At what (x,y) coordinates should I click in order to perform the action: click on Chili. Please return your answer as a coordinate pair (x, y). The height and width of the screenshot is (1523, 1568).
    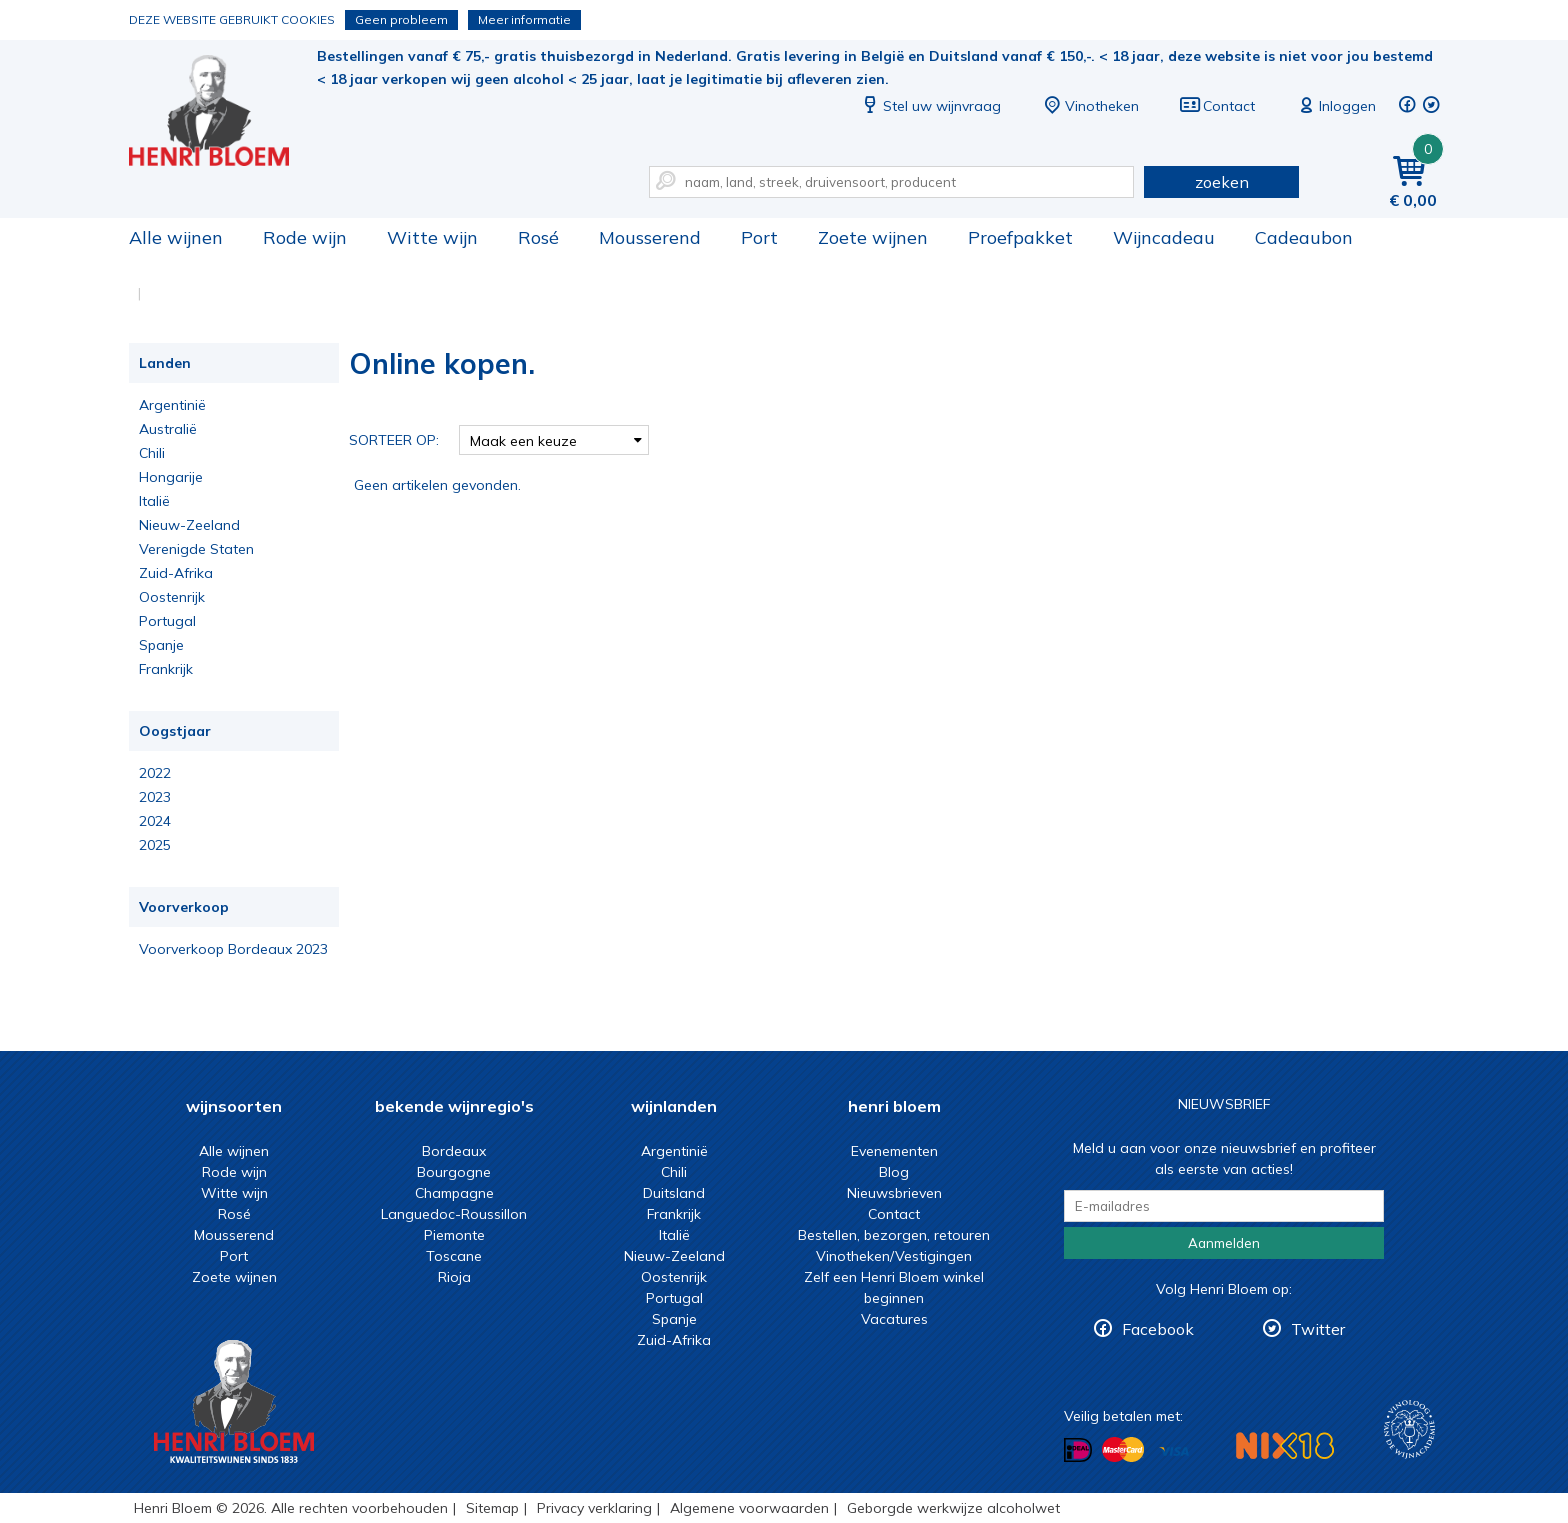
    Looking at the image, I should click on (152, 453).